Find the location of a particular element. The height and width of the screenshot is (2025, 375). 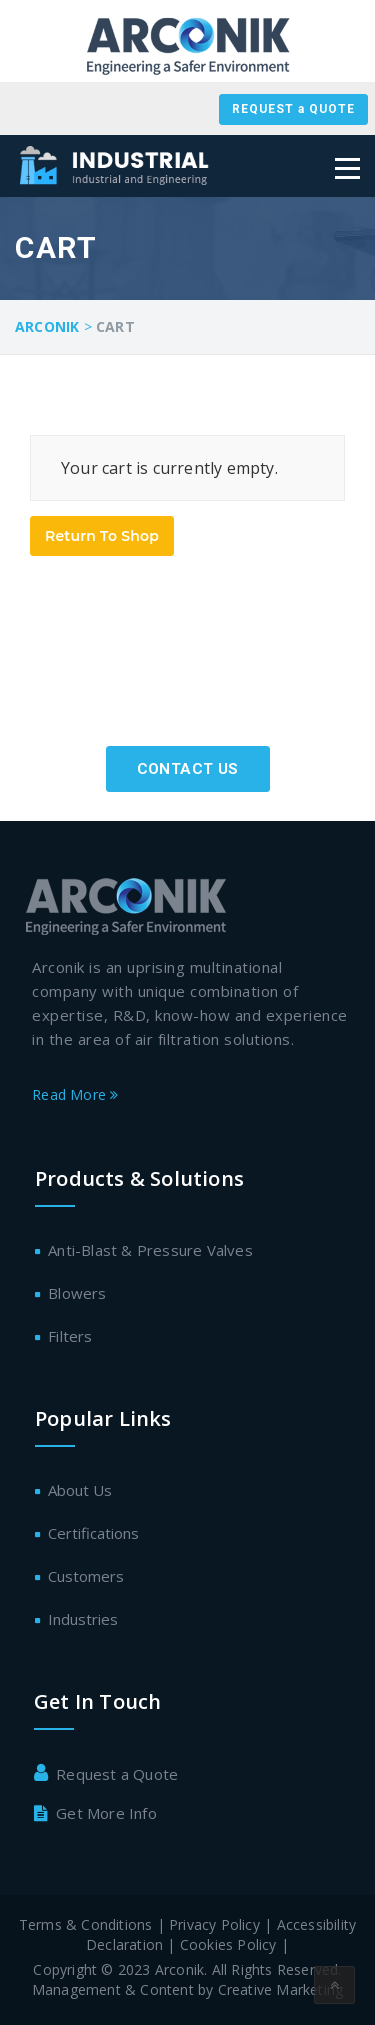

Management & Content by Creative Marketing is located at coordinates (187, 1989).